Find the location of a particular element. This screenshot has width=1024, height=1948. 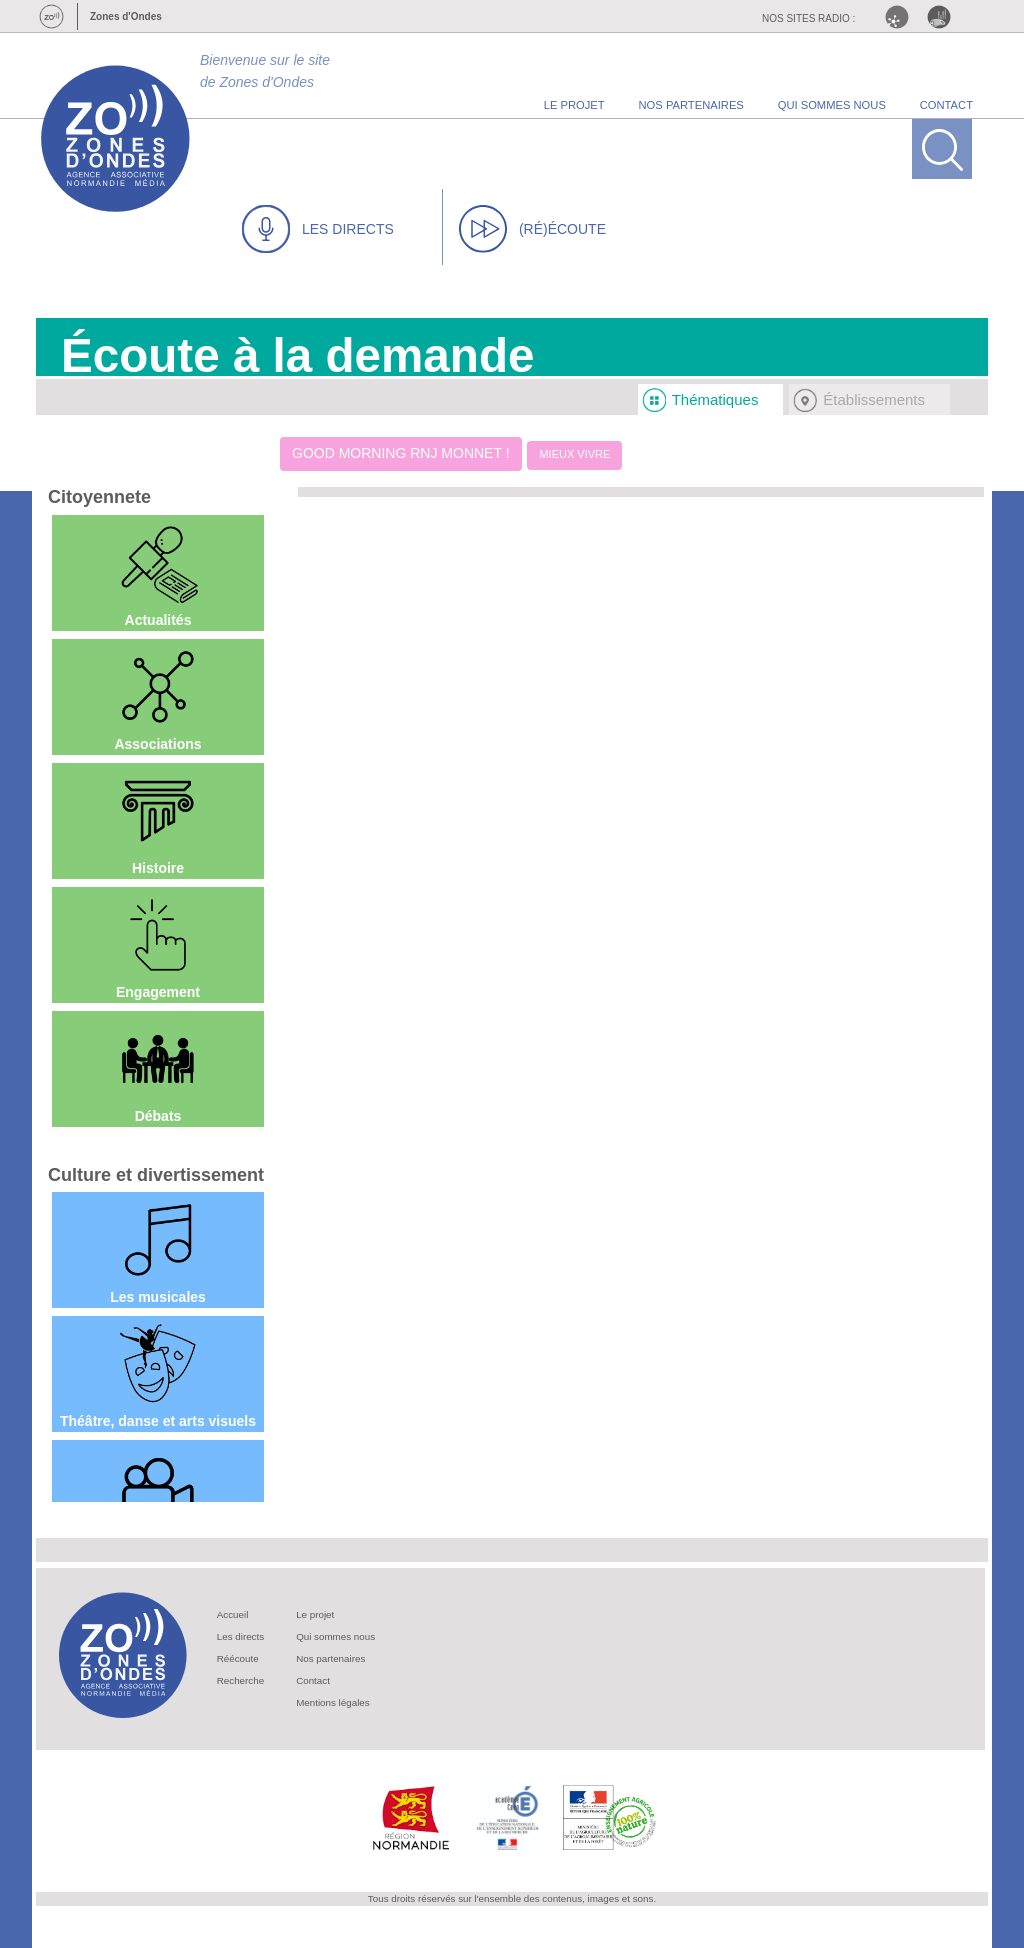

nos partenaires is located at coordinates (691, 105).